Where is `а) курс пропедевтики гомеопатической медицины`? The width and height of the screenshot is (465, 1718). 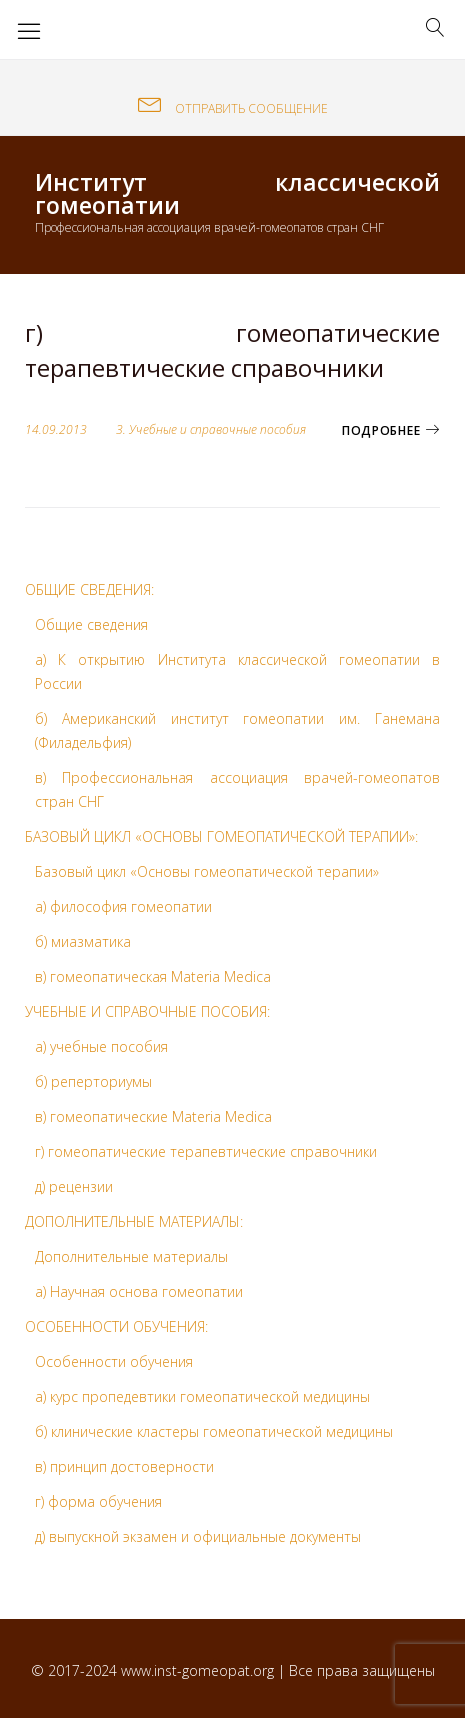
а) курс пропедевтики гомеопатической медицины is located at coordinates (202, 1396).